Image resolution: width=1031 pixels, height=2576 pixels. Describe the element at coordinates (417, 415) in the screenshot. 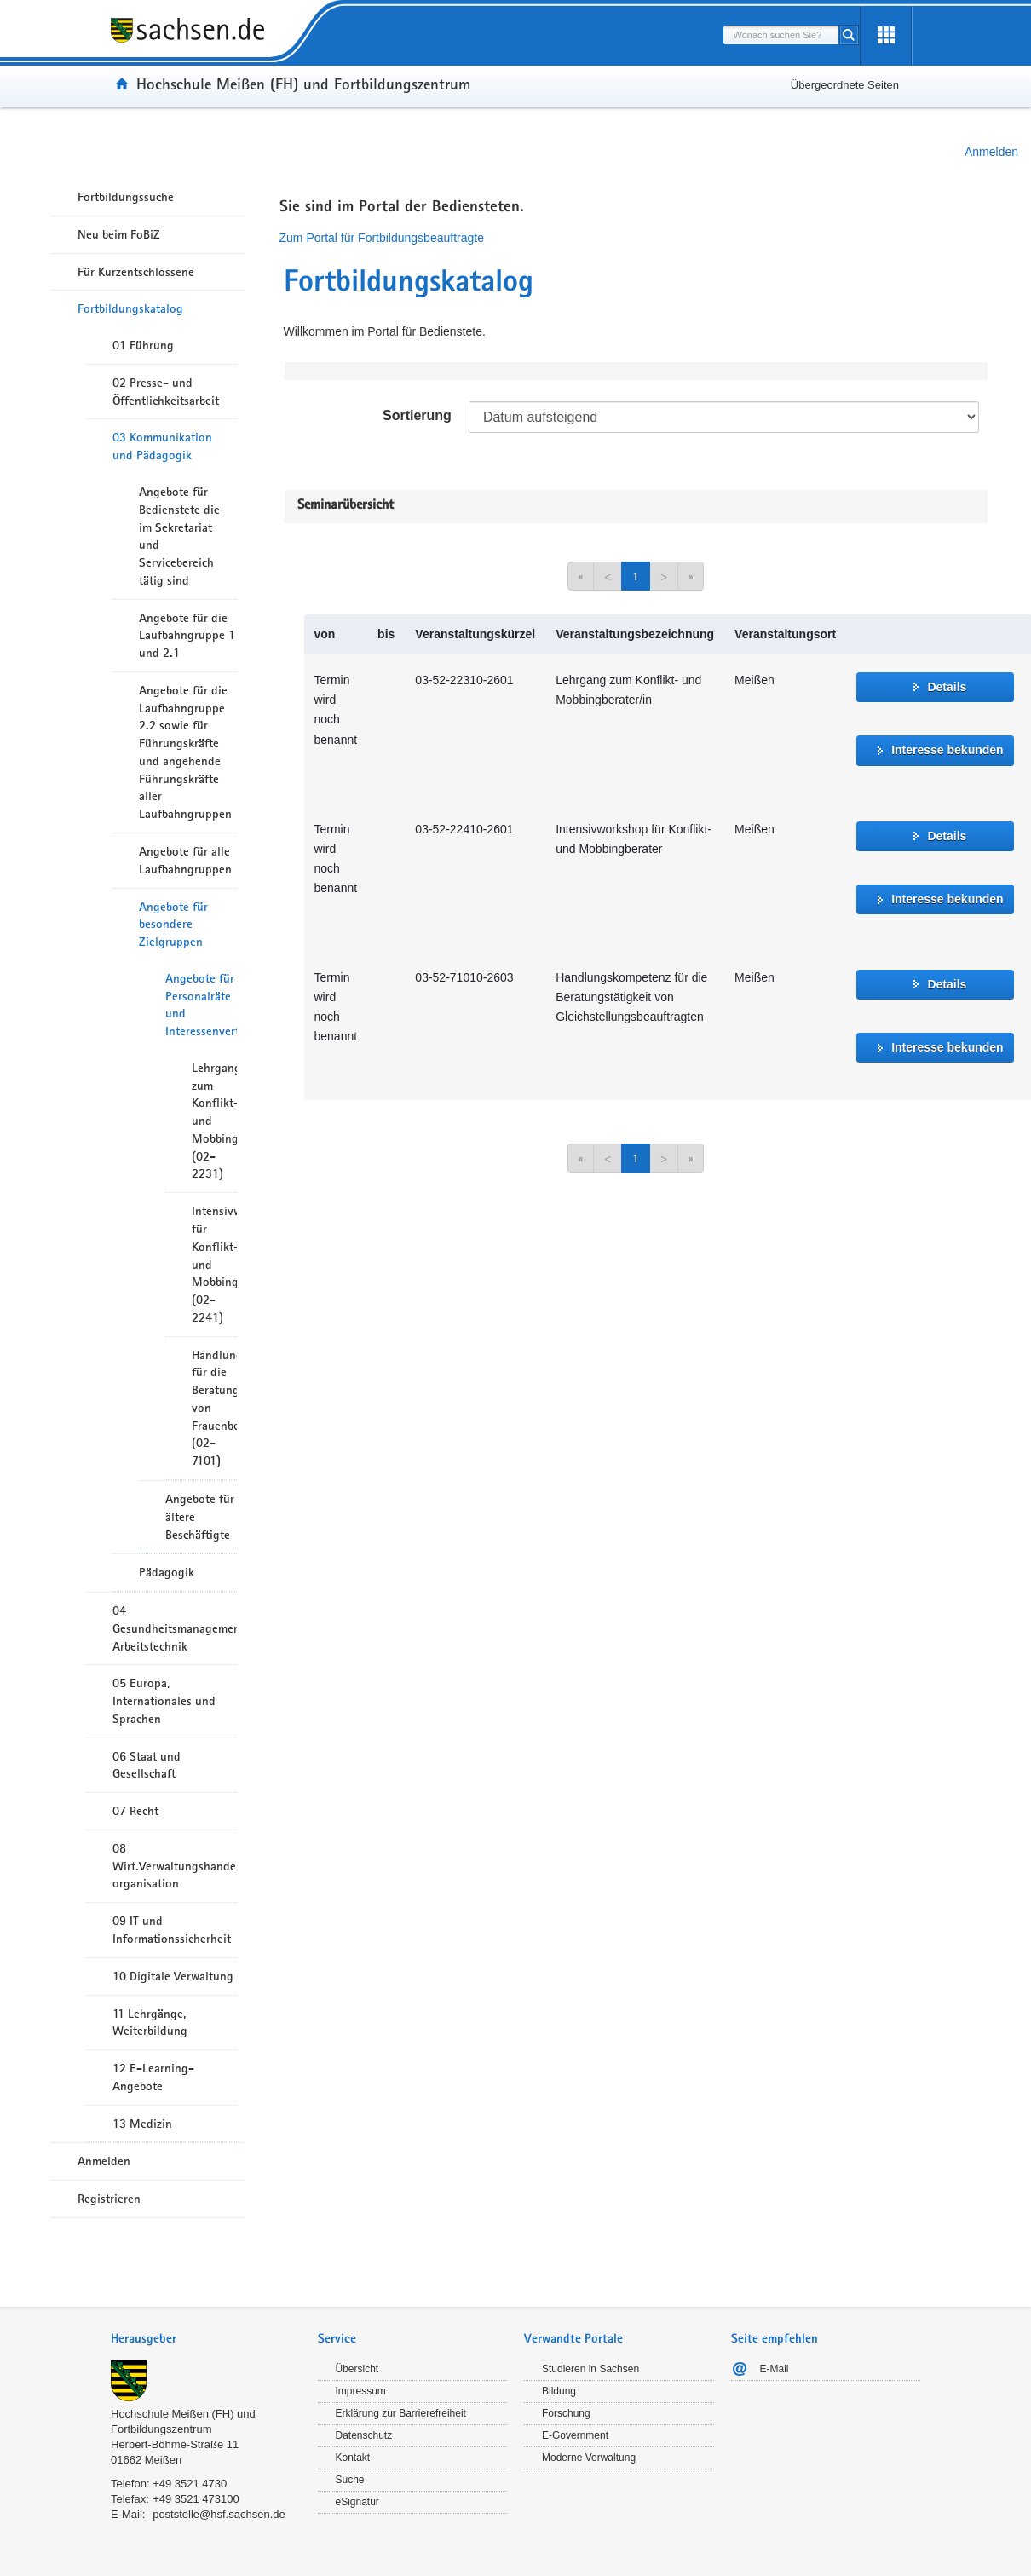

I see `Sortierung` at that location.